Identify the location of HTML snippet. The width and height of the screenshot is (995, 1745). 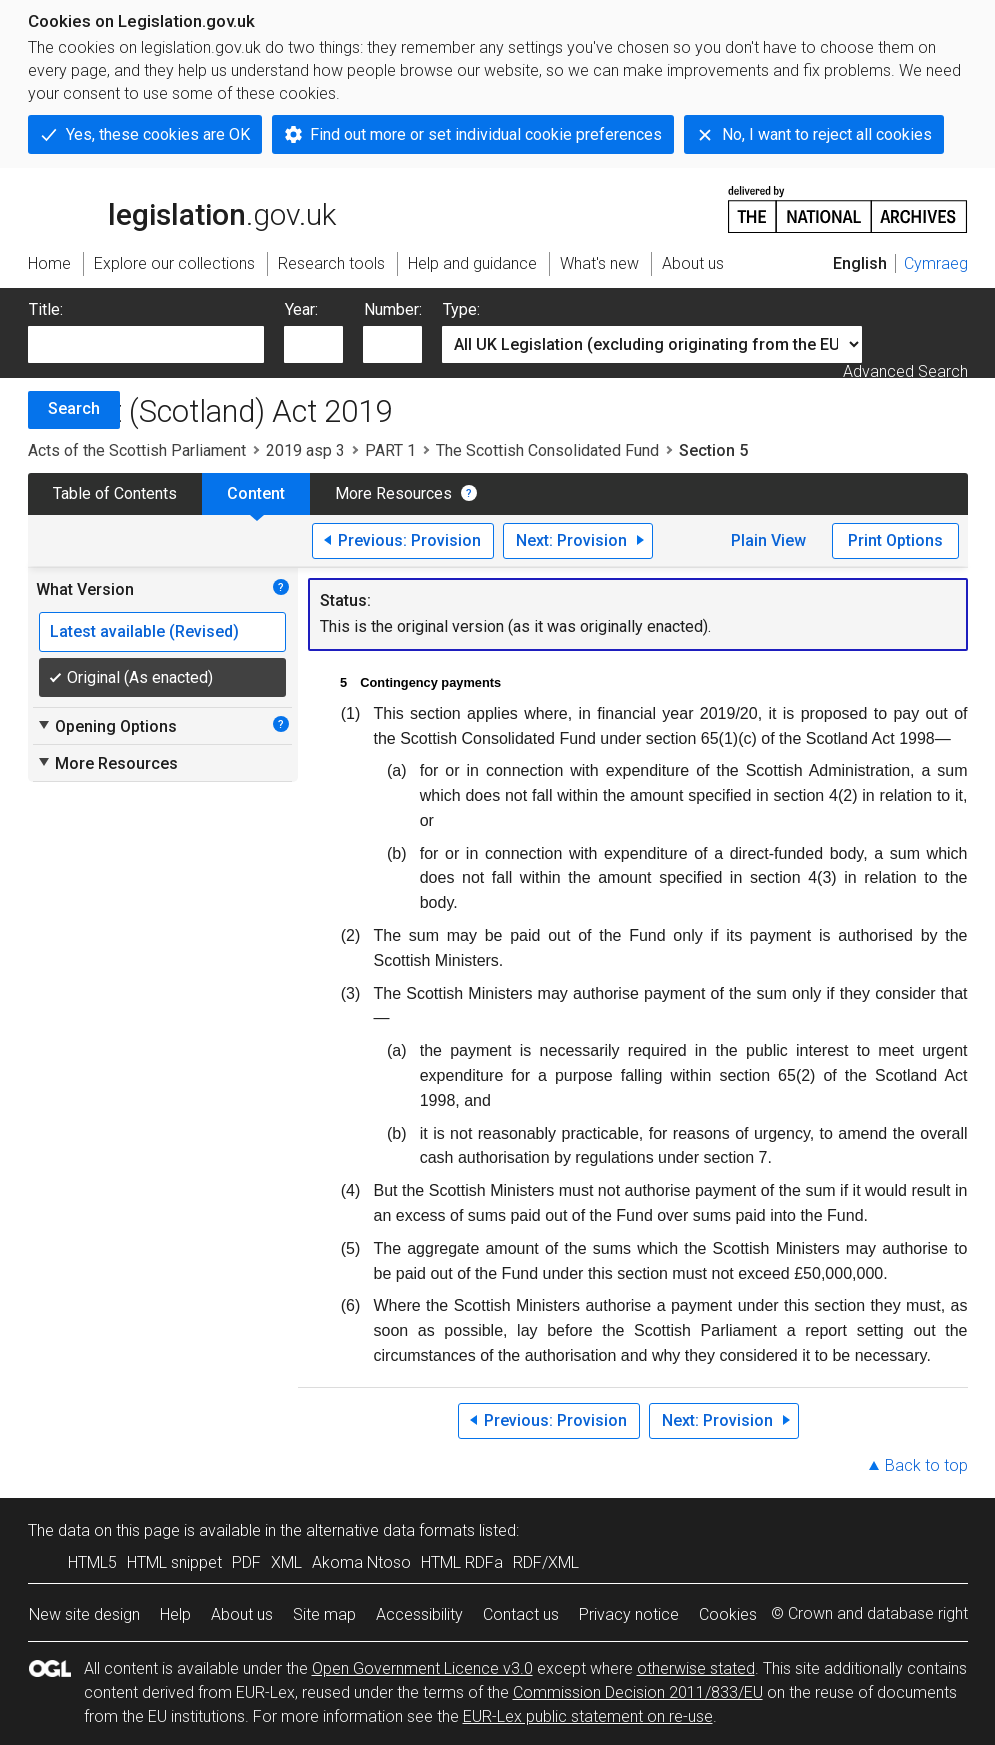
(174, 1562).